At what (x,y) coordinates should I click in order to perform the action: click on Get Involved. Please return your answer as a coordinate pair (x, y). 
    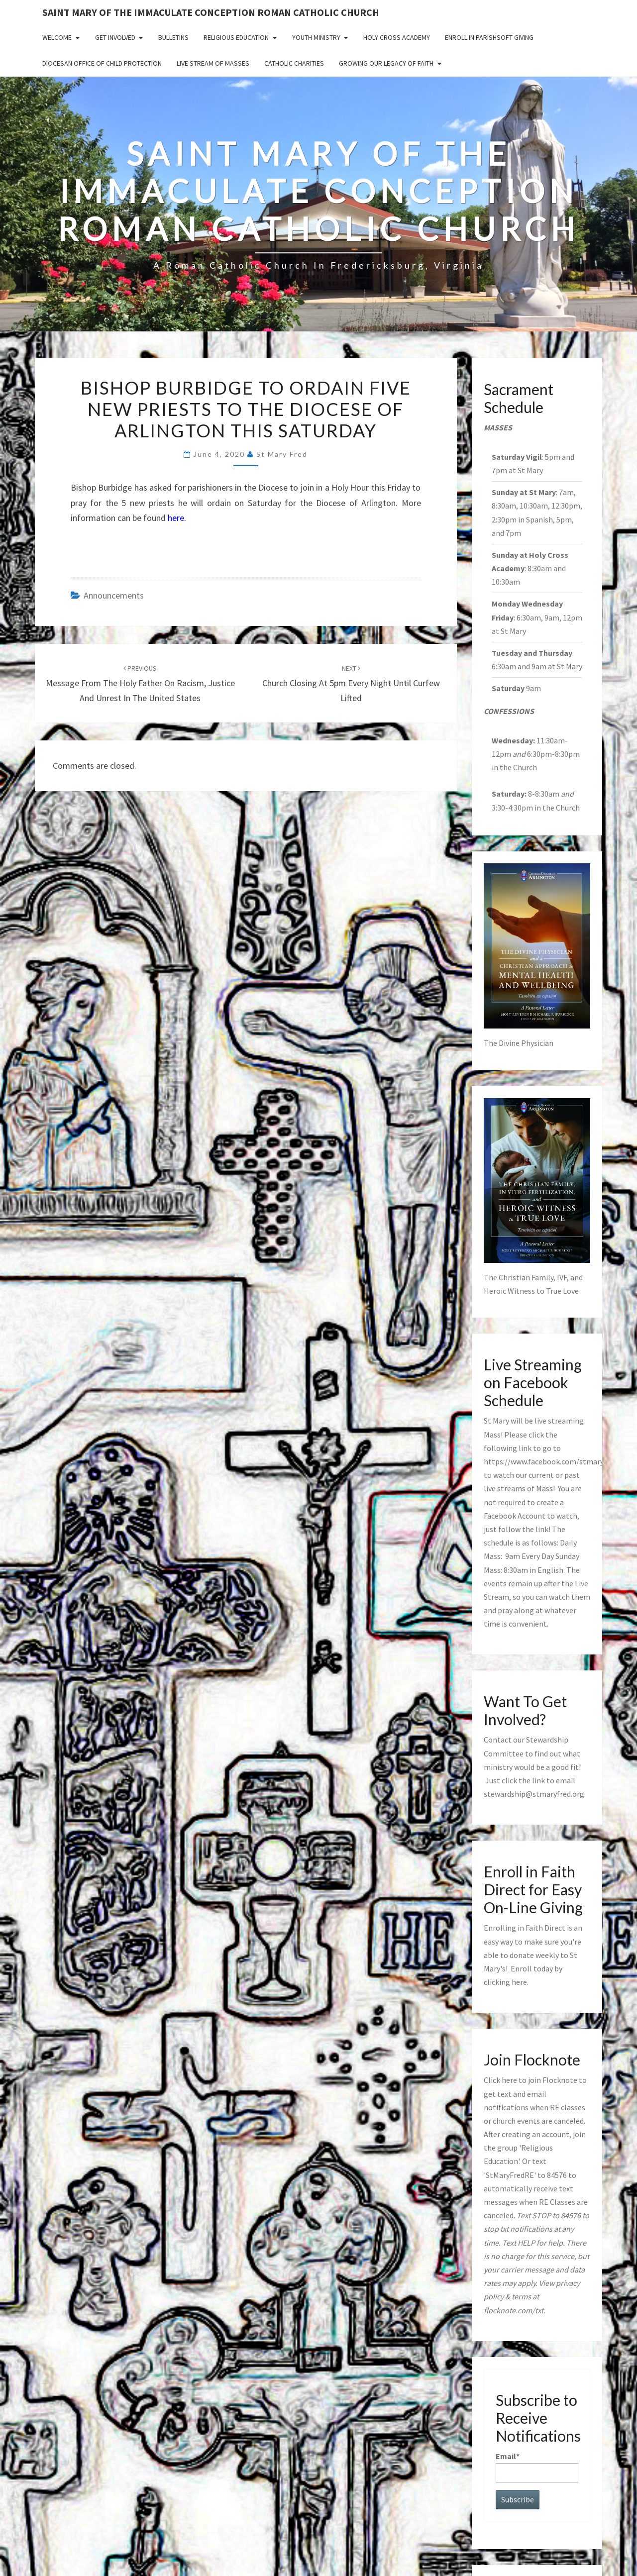
    Looking at the image, I should click on (115, 37).